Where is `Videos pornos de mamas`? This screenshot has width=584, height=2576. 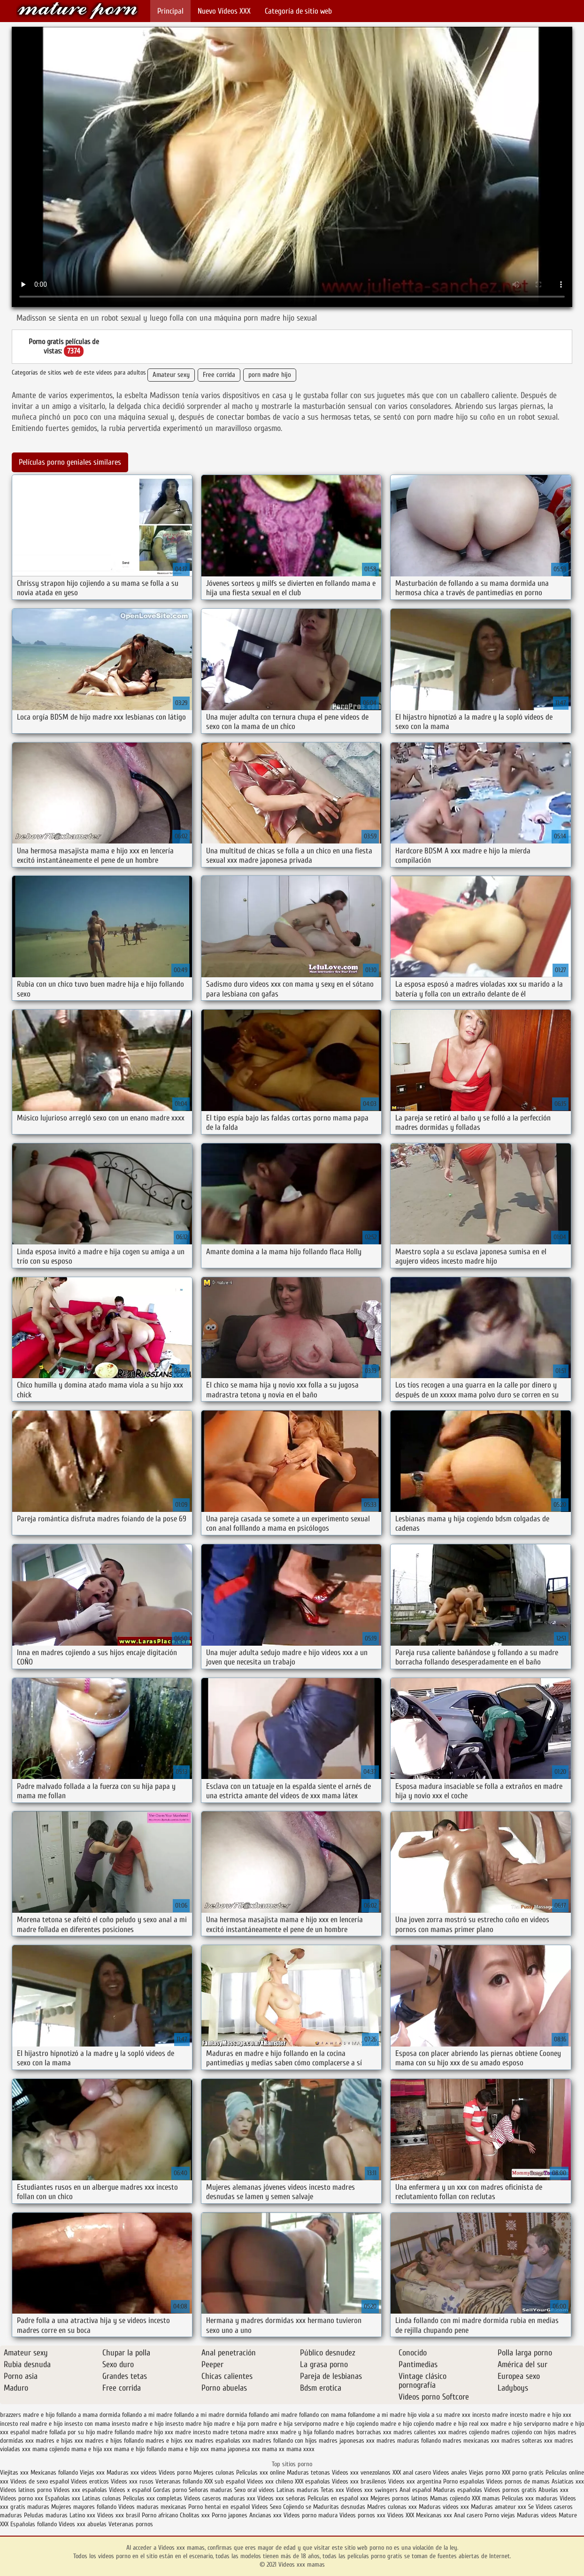
Videos pornos de mamas is located at coordinates (518, 2481).